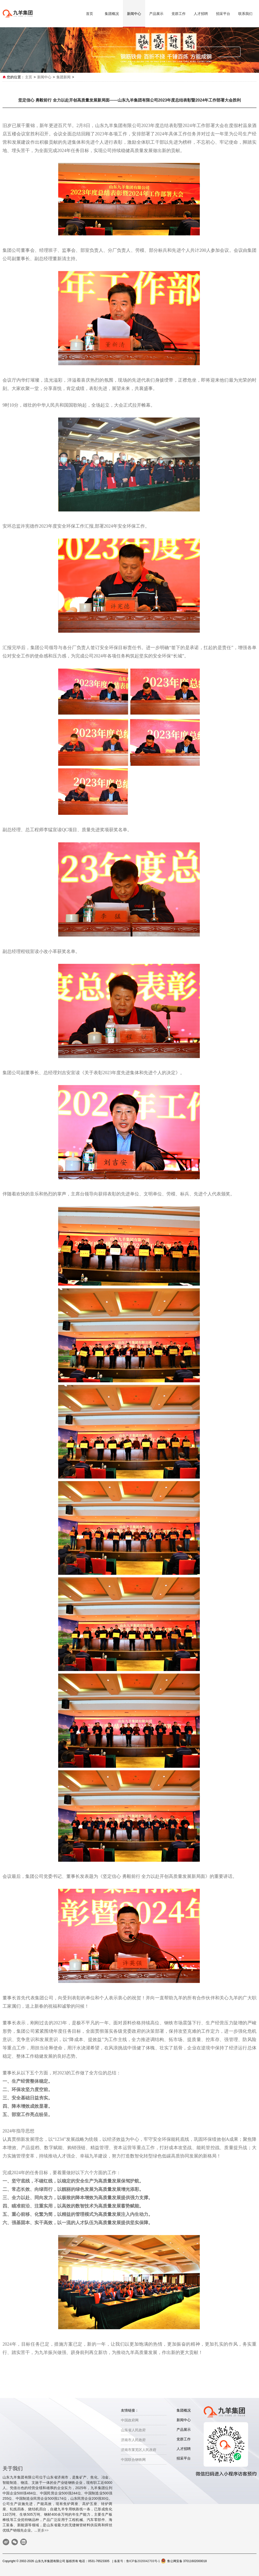  Describe the element at coordinates (245, 14) in the screenshot. I see `联系我们` at that location.